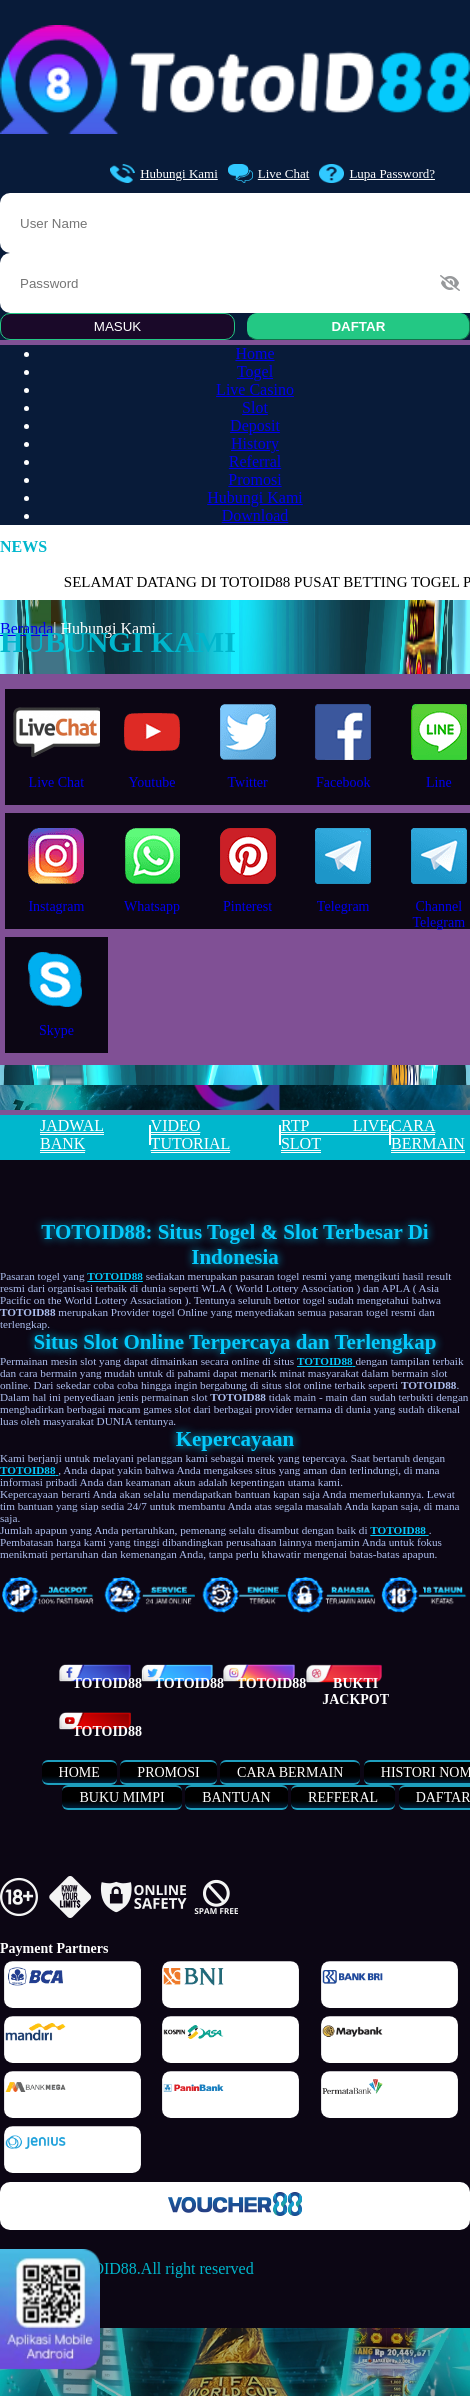  I want to click on Live Casino, so click(255, 389).